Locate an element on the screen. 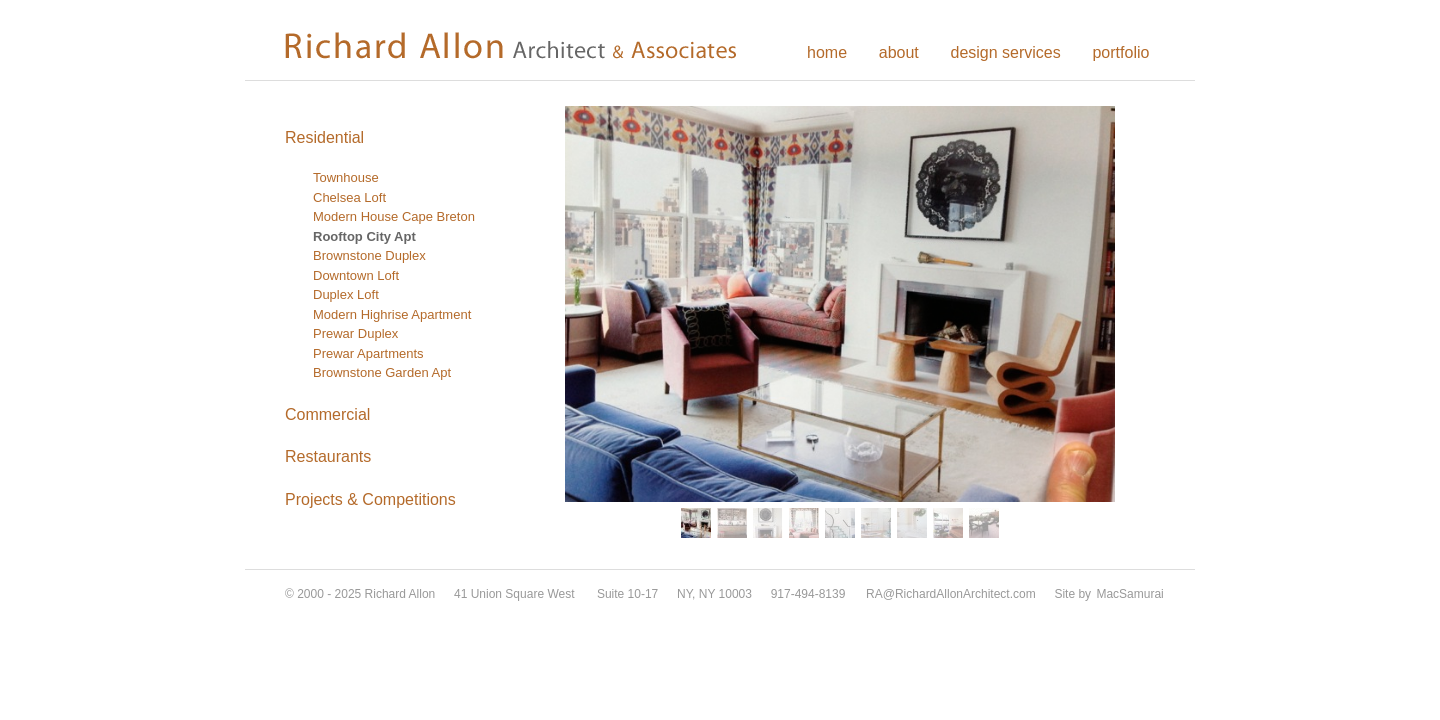  Prewar Duplex is located at coordinates (355, 333).